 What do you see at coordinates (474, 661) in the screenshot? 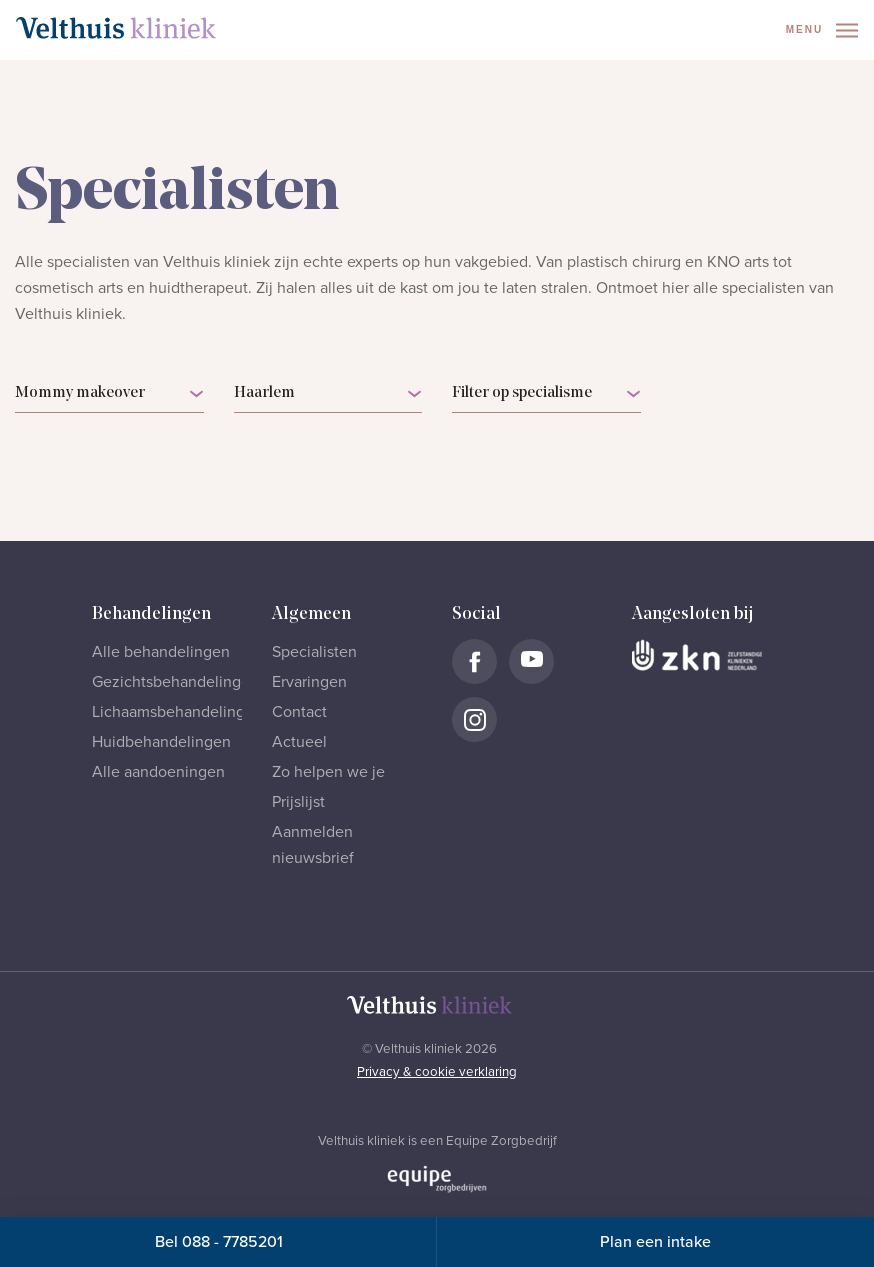
I see `[Naar Velthuis Kliniek Facebook account]` at bounding box center [474, 661].